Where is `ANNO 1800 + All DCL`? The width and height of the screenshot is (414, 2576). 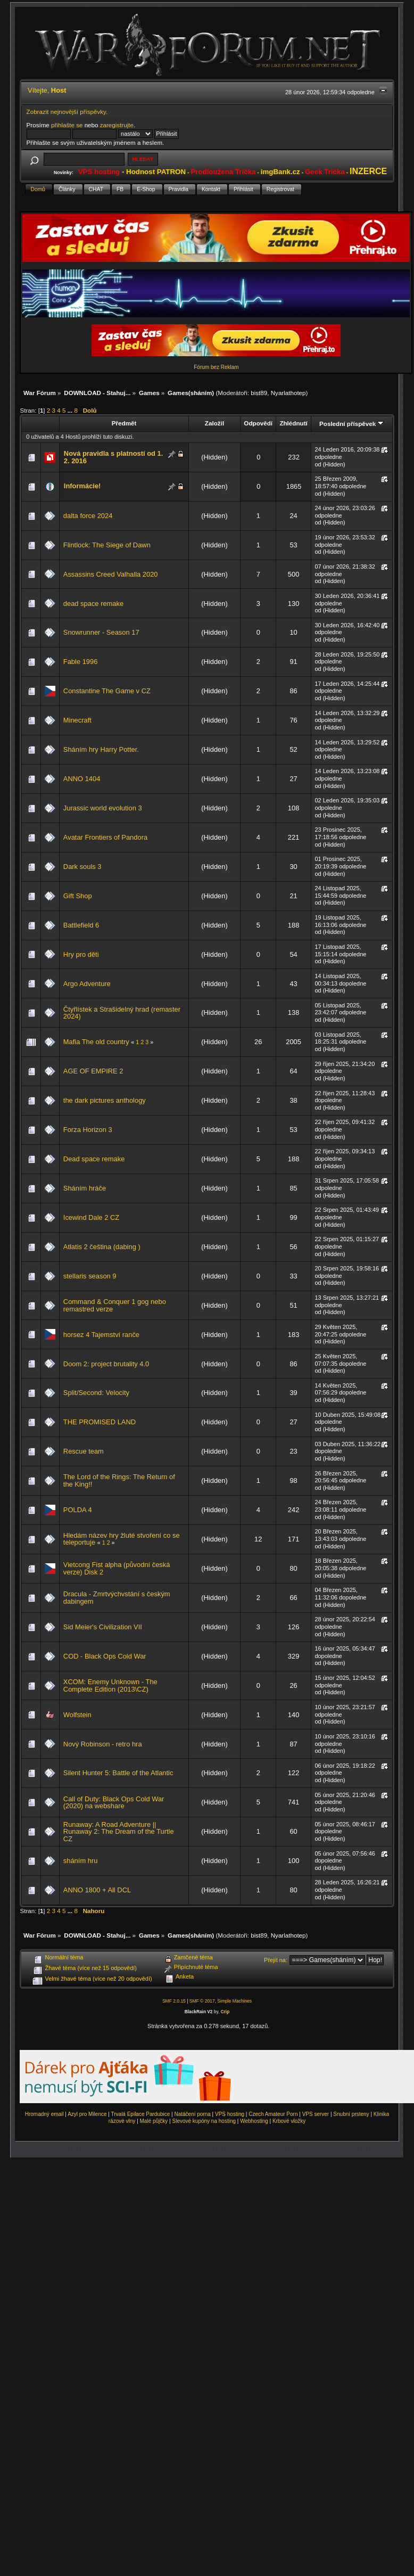 ANNO 1800 + All DCL is located at coordinates (97, 1890).